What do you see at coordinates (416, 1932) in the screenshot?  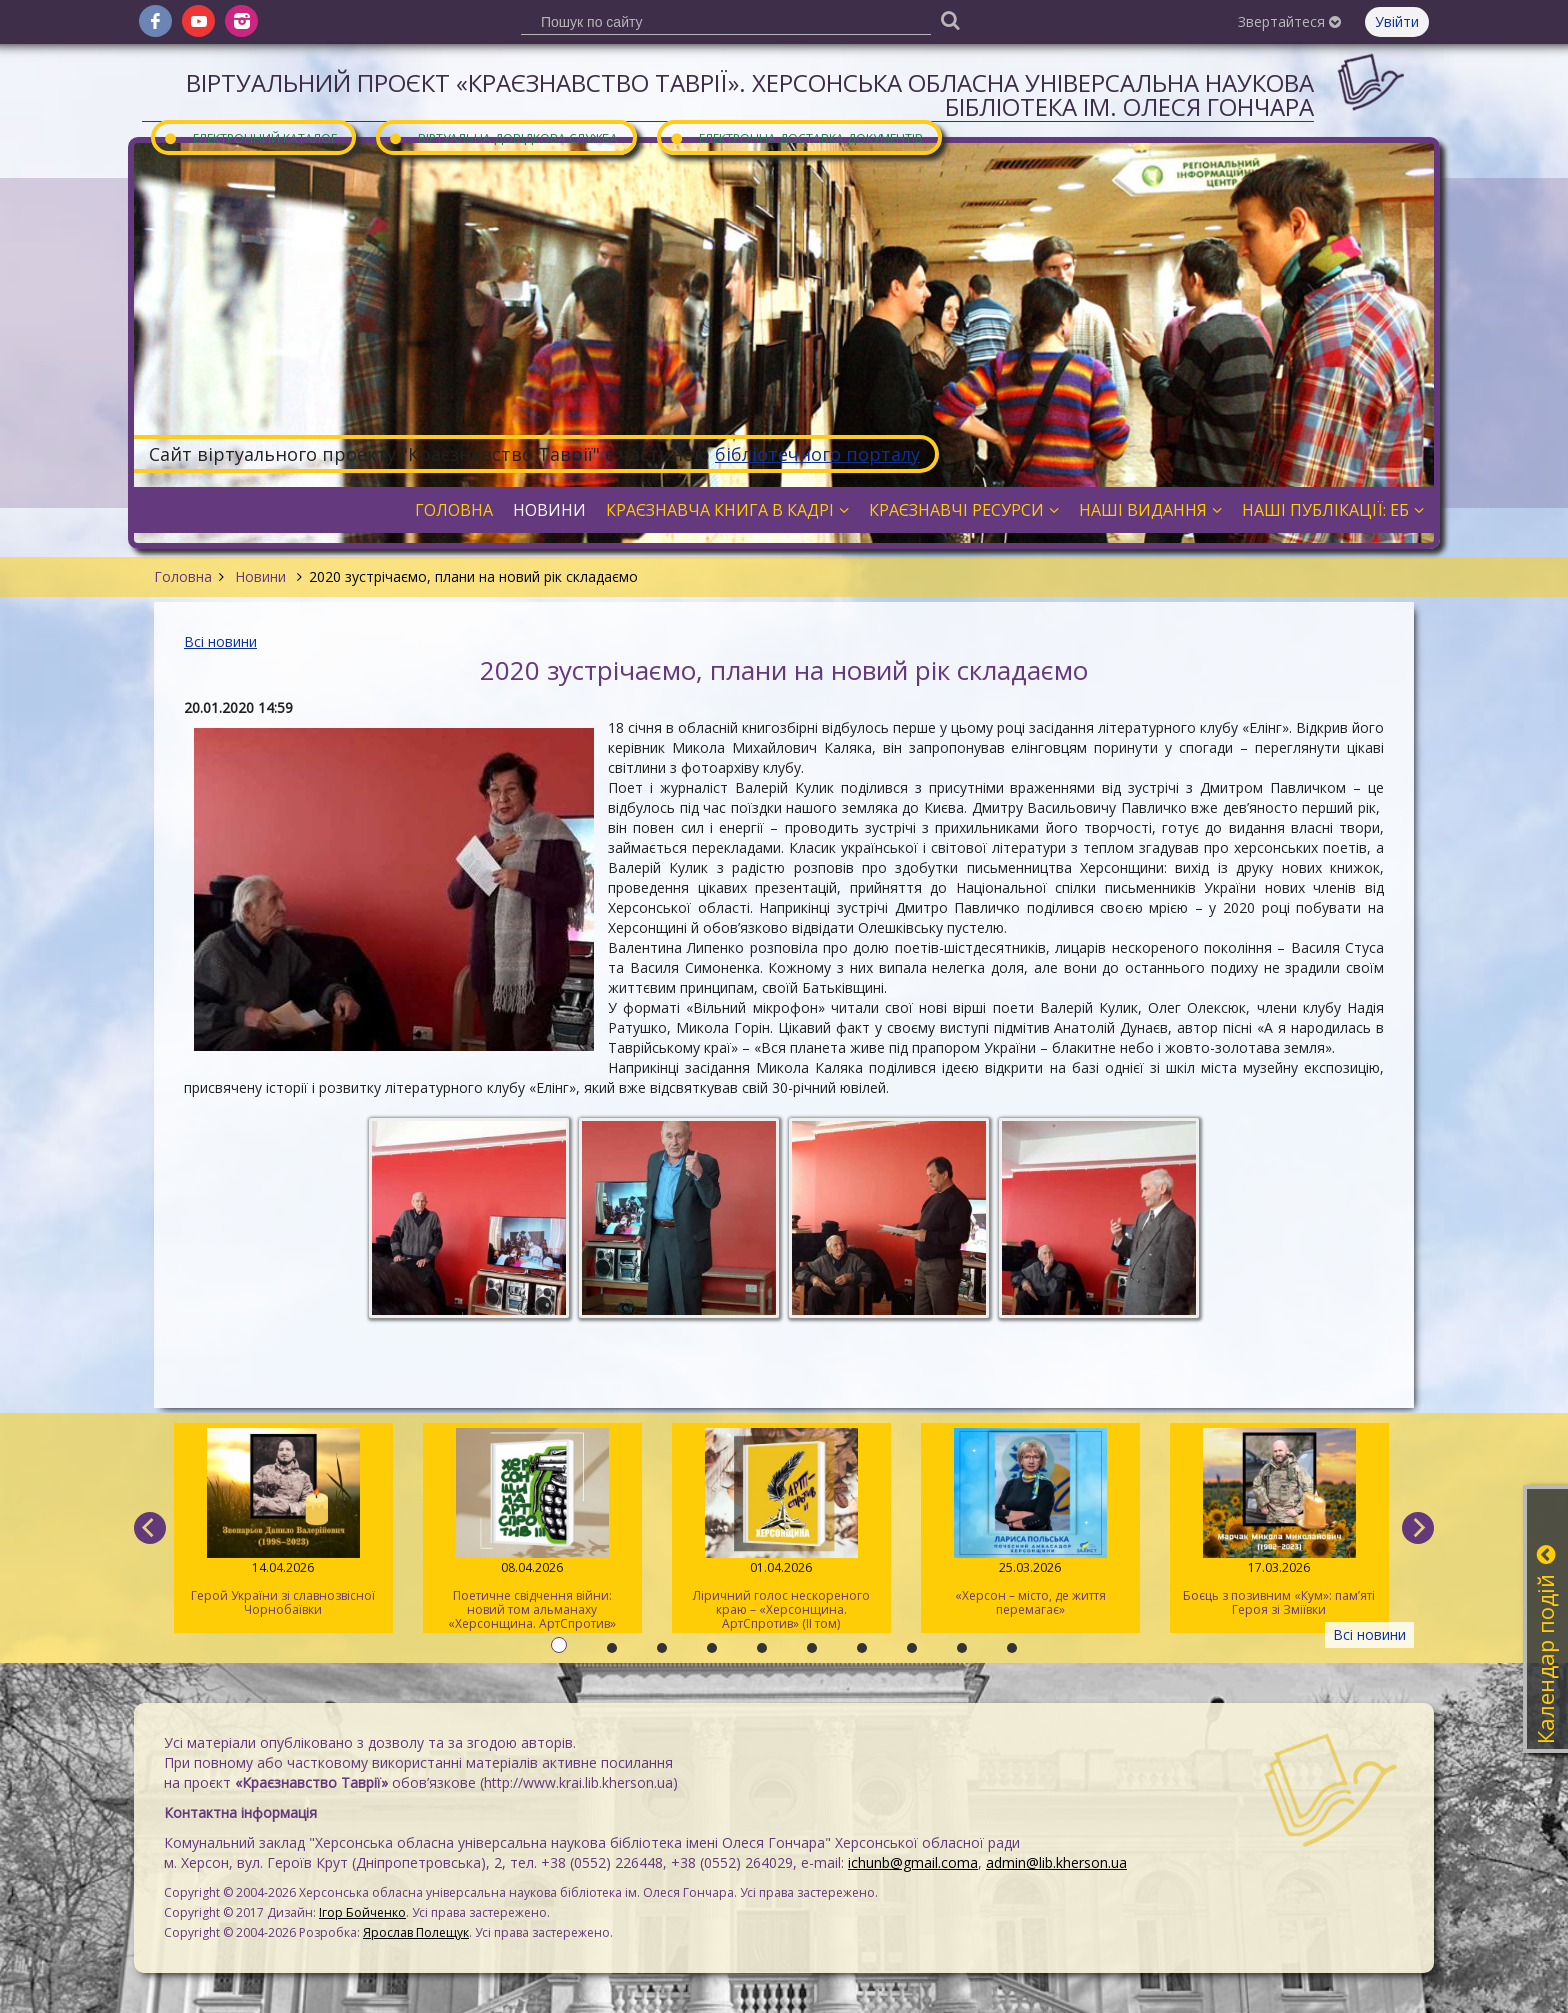 I see `Ярослав Полещук` at bounding box center [416, 1932].